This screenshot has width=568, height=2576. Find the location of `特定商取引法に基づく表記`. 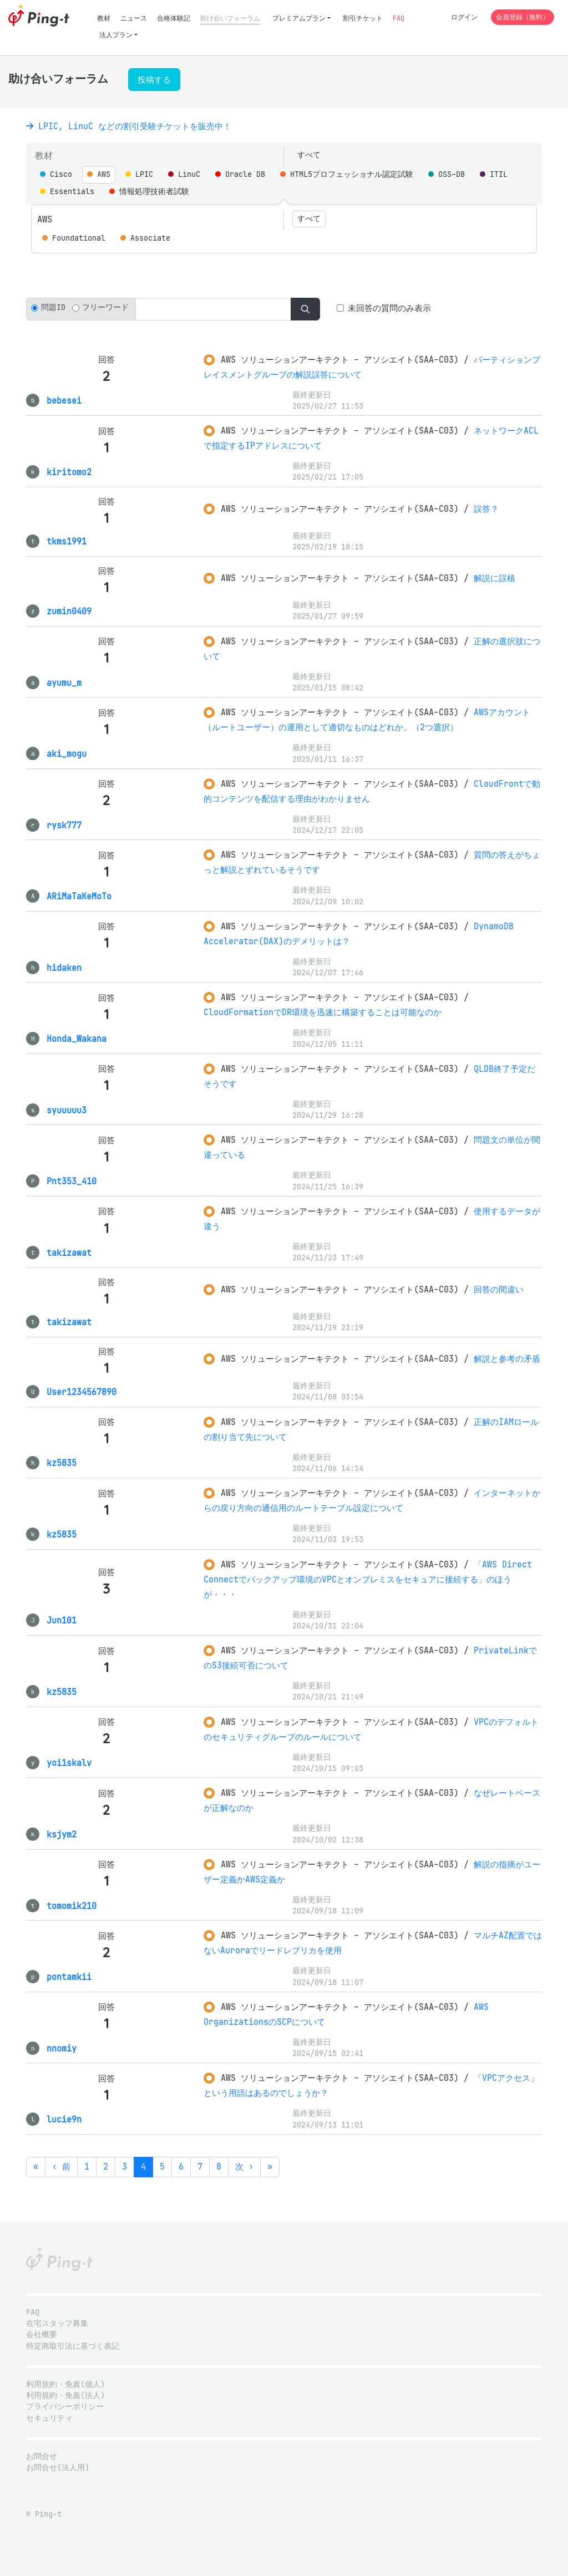

特定商取引法に基づく表記 is located at coordinates (72, 2346).